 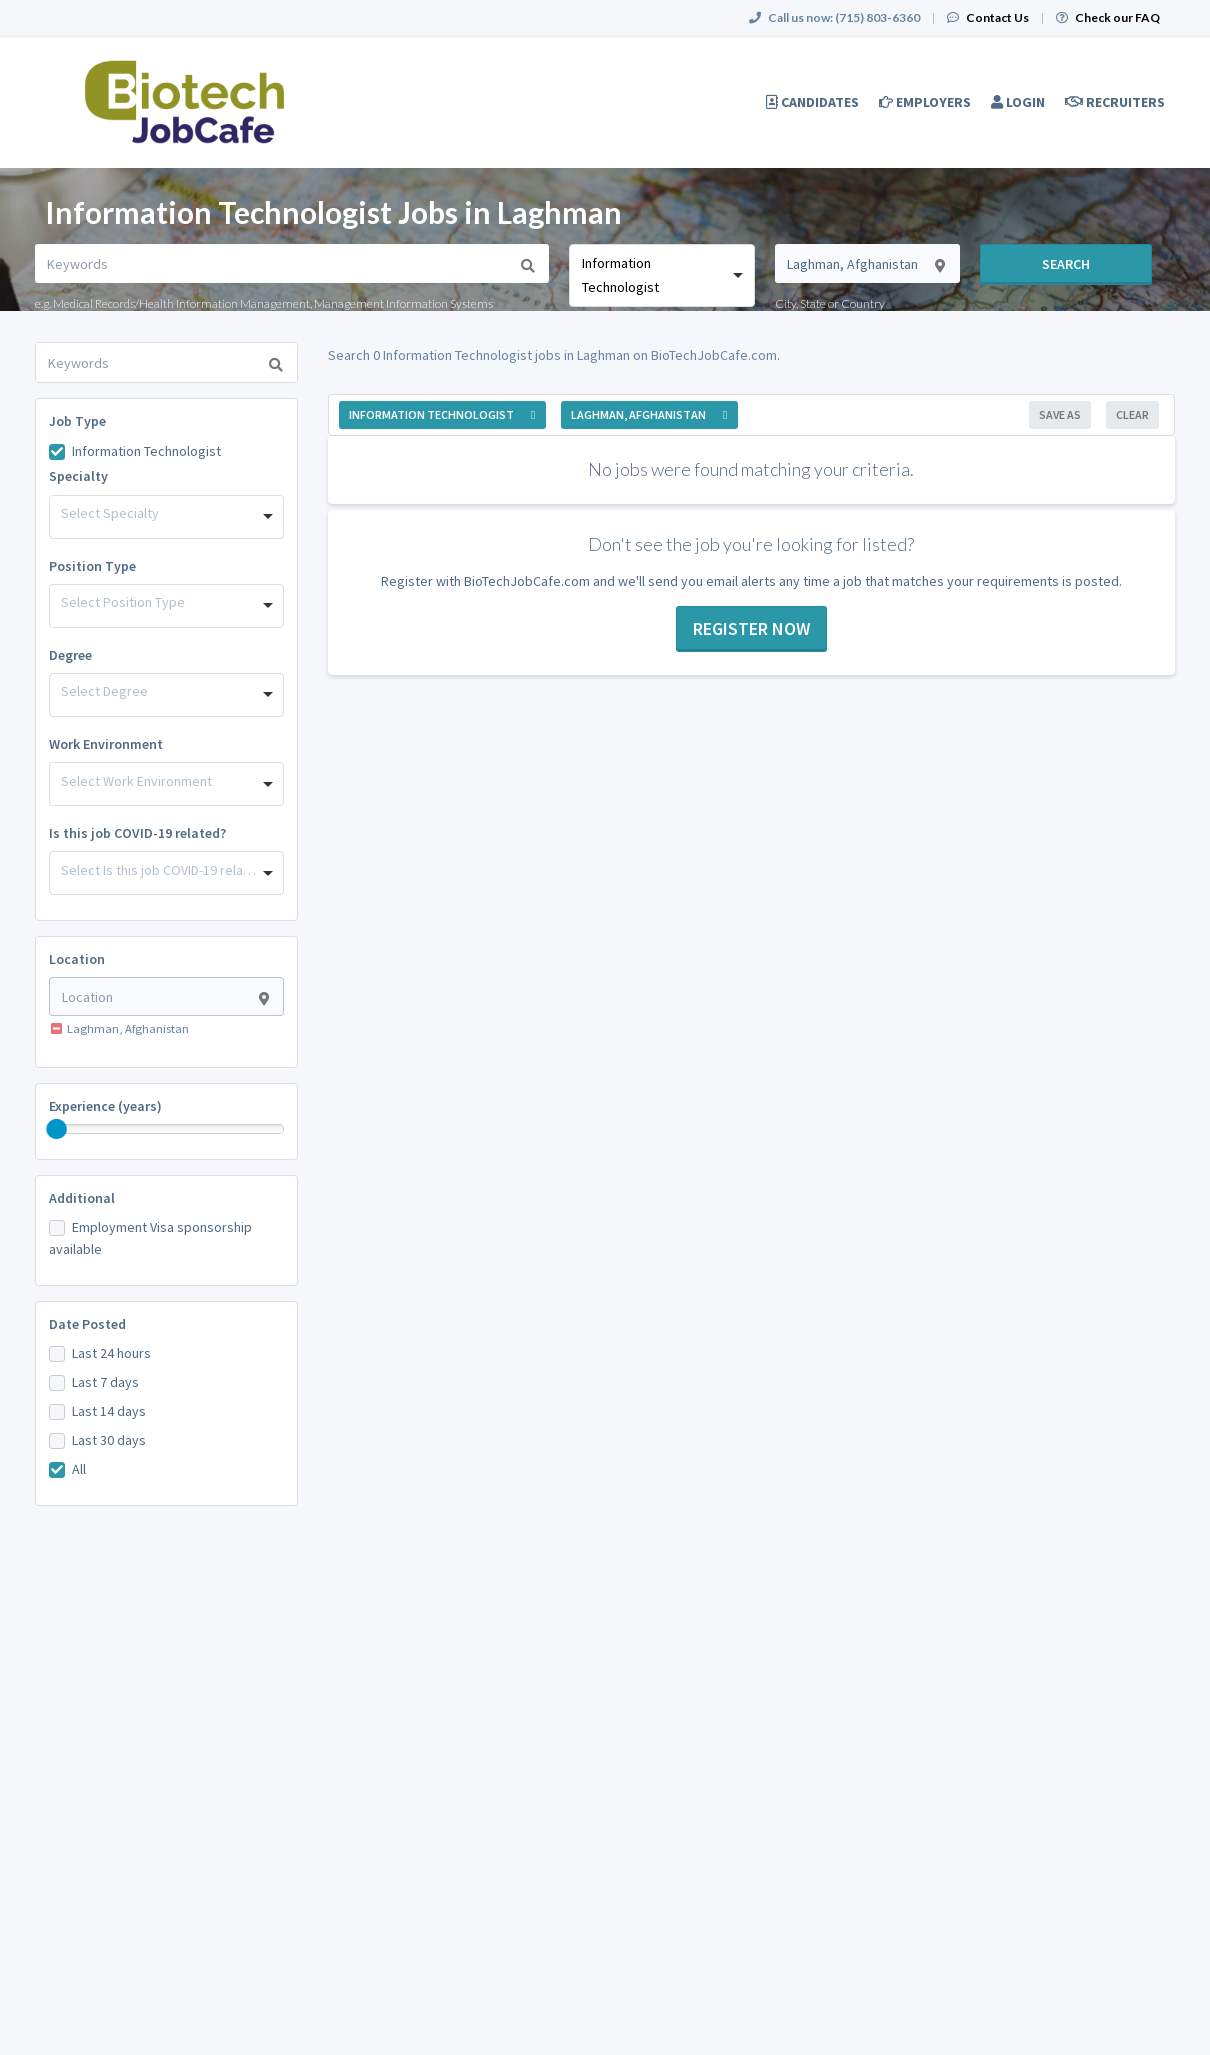 What do you see at coordinates (1066, 264) in the screenshot?
I see `Search` at bounding box center [1066, 264].